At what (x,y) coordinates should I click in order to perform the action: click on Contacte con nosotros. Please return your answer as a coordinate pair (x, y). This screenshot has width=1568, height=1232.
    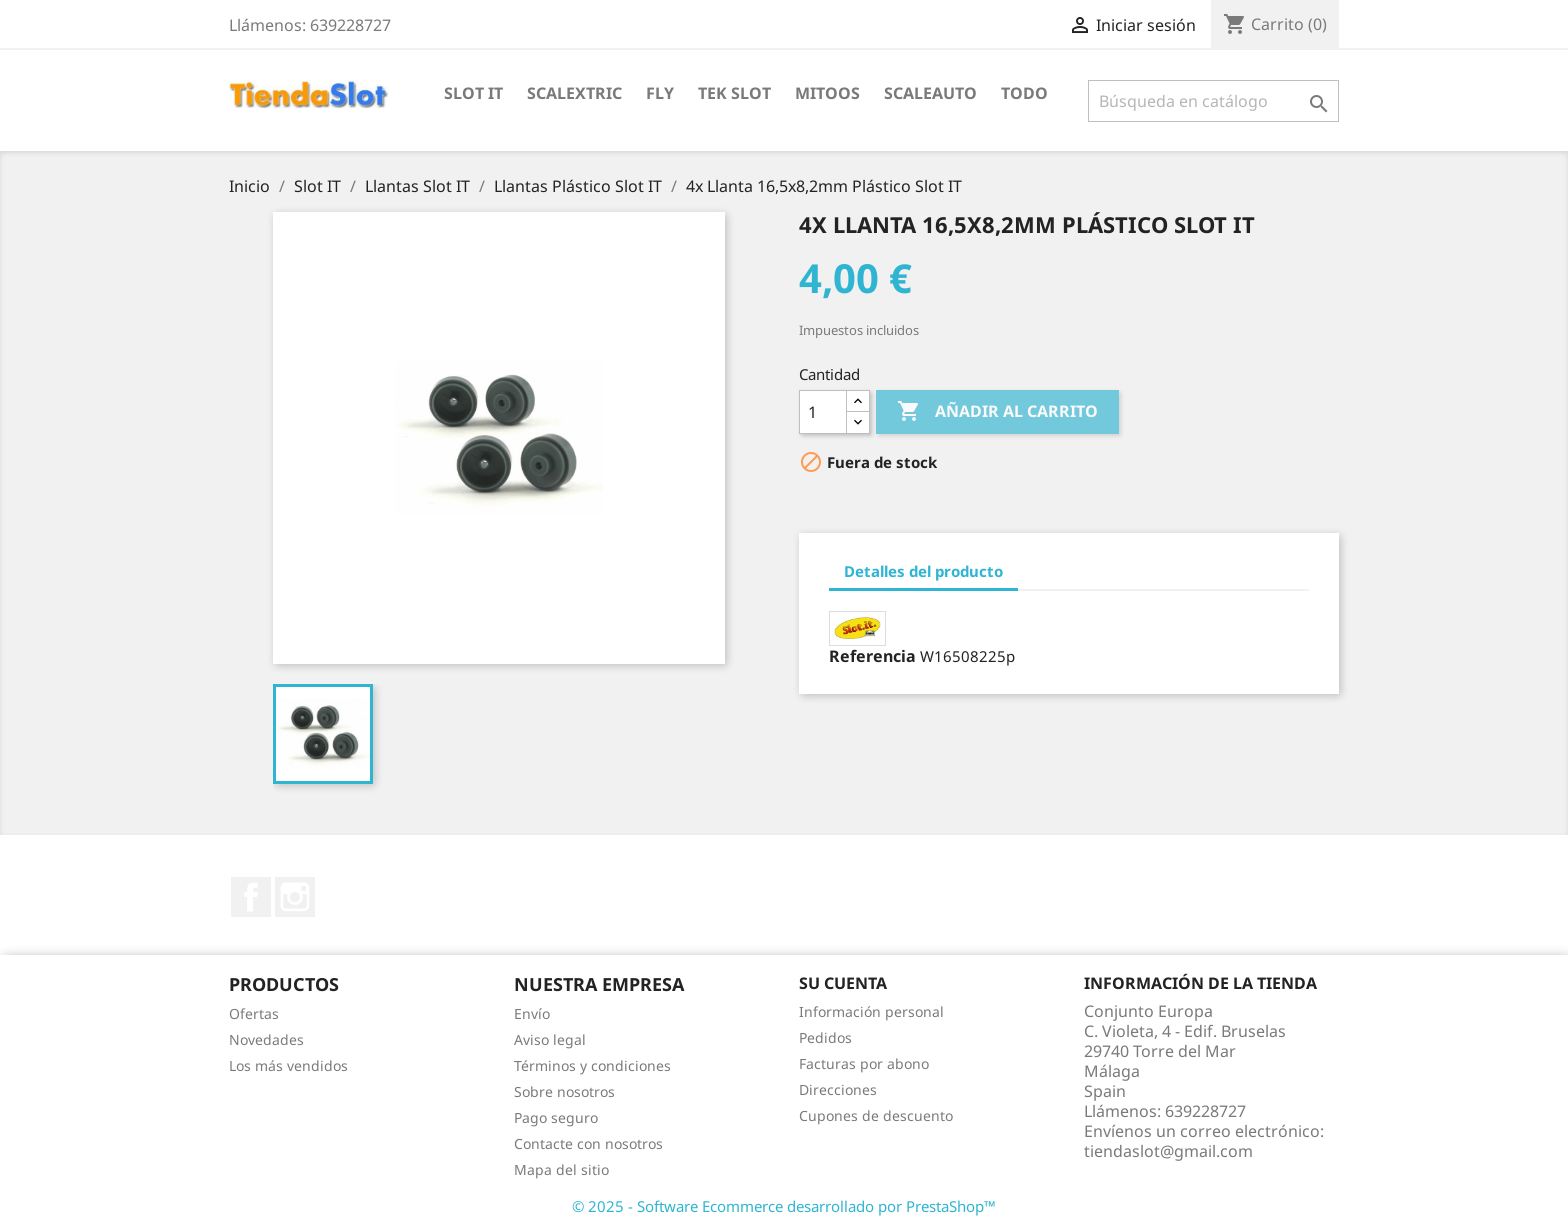
    Looking at the image, I should click on (588, 1143).